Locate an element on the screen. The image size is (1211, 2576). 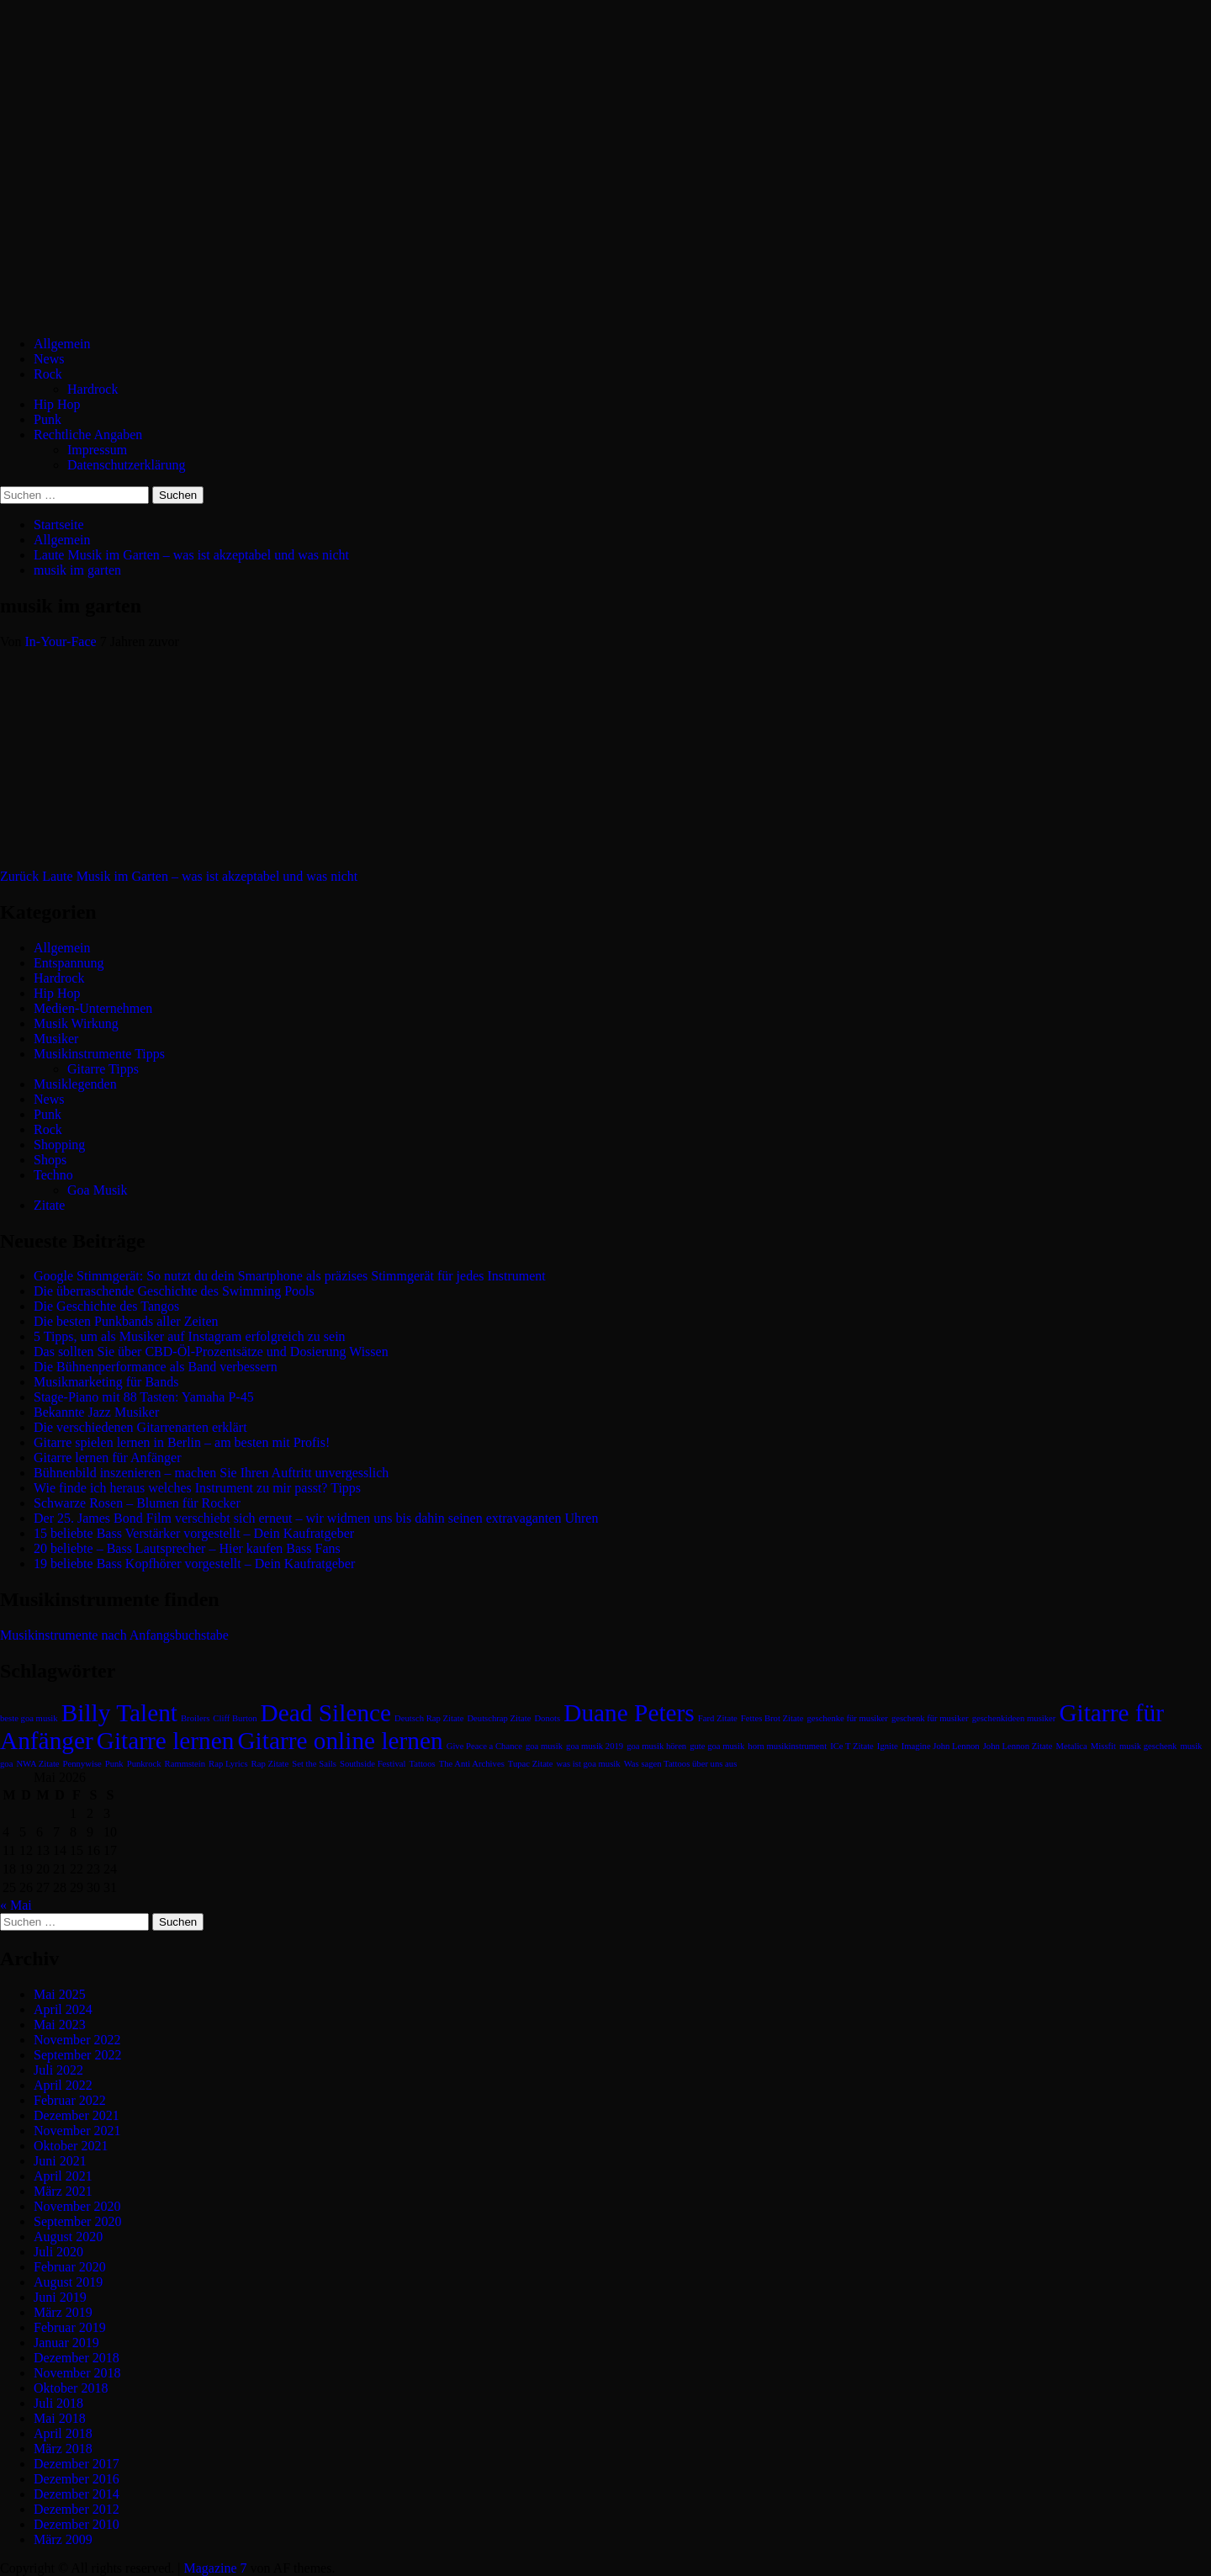
Februar 2019 is located at coordinates (70, 2327).